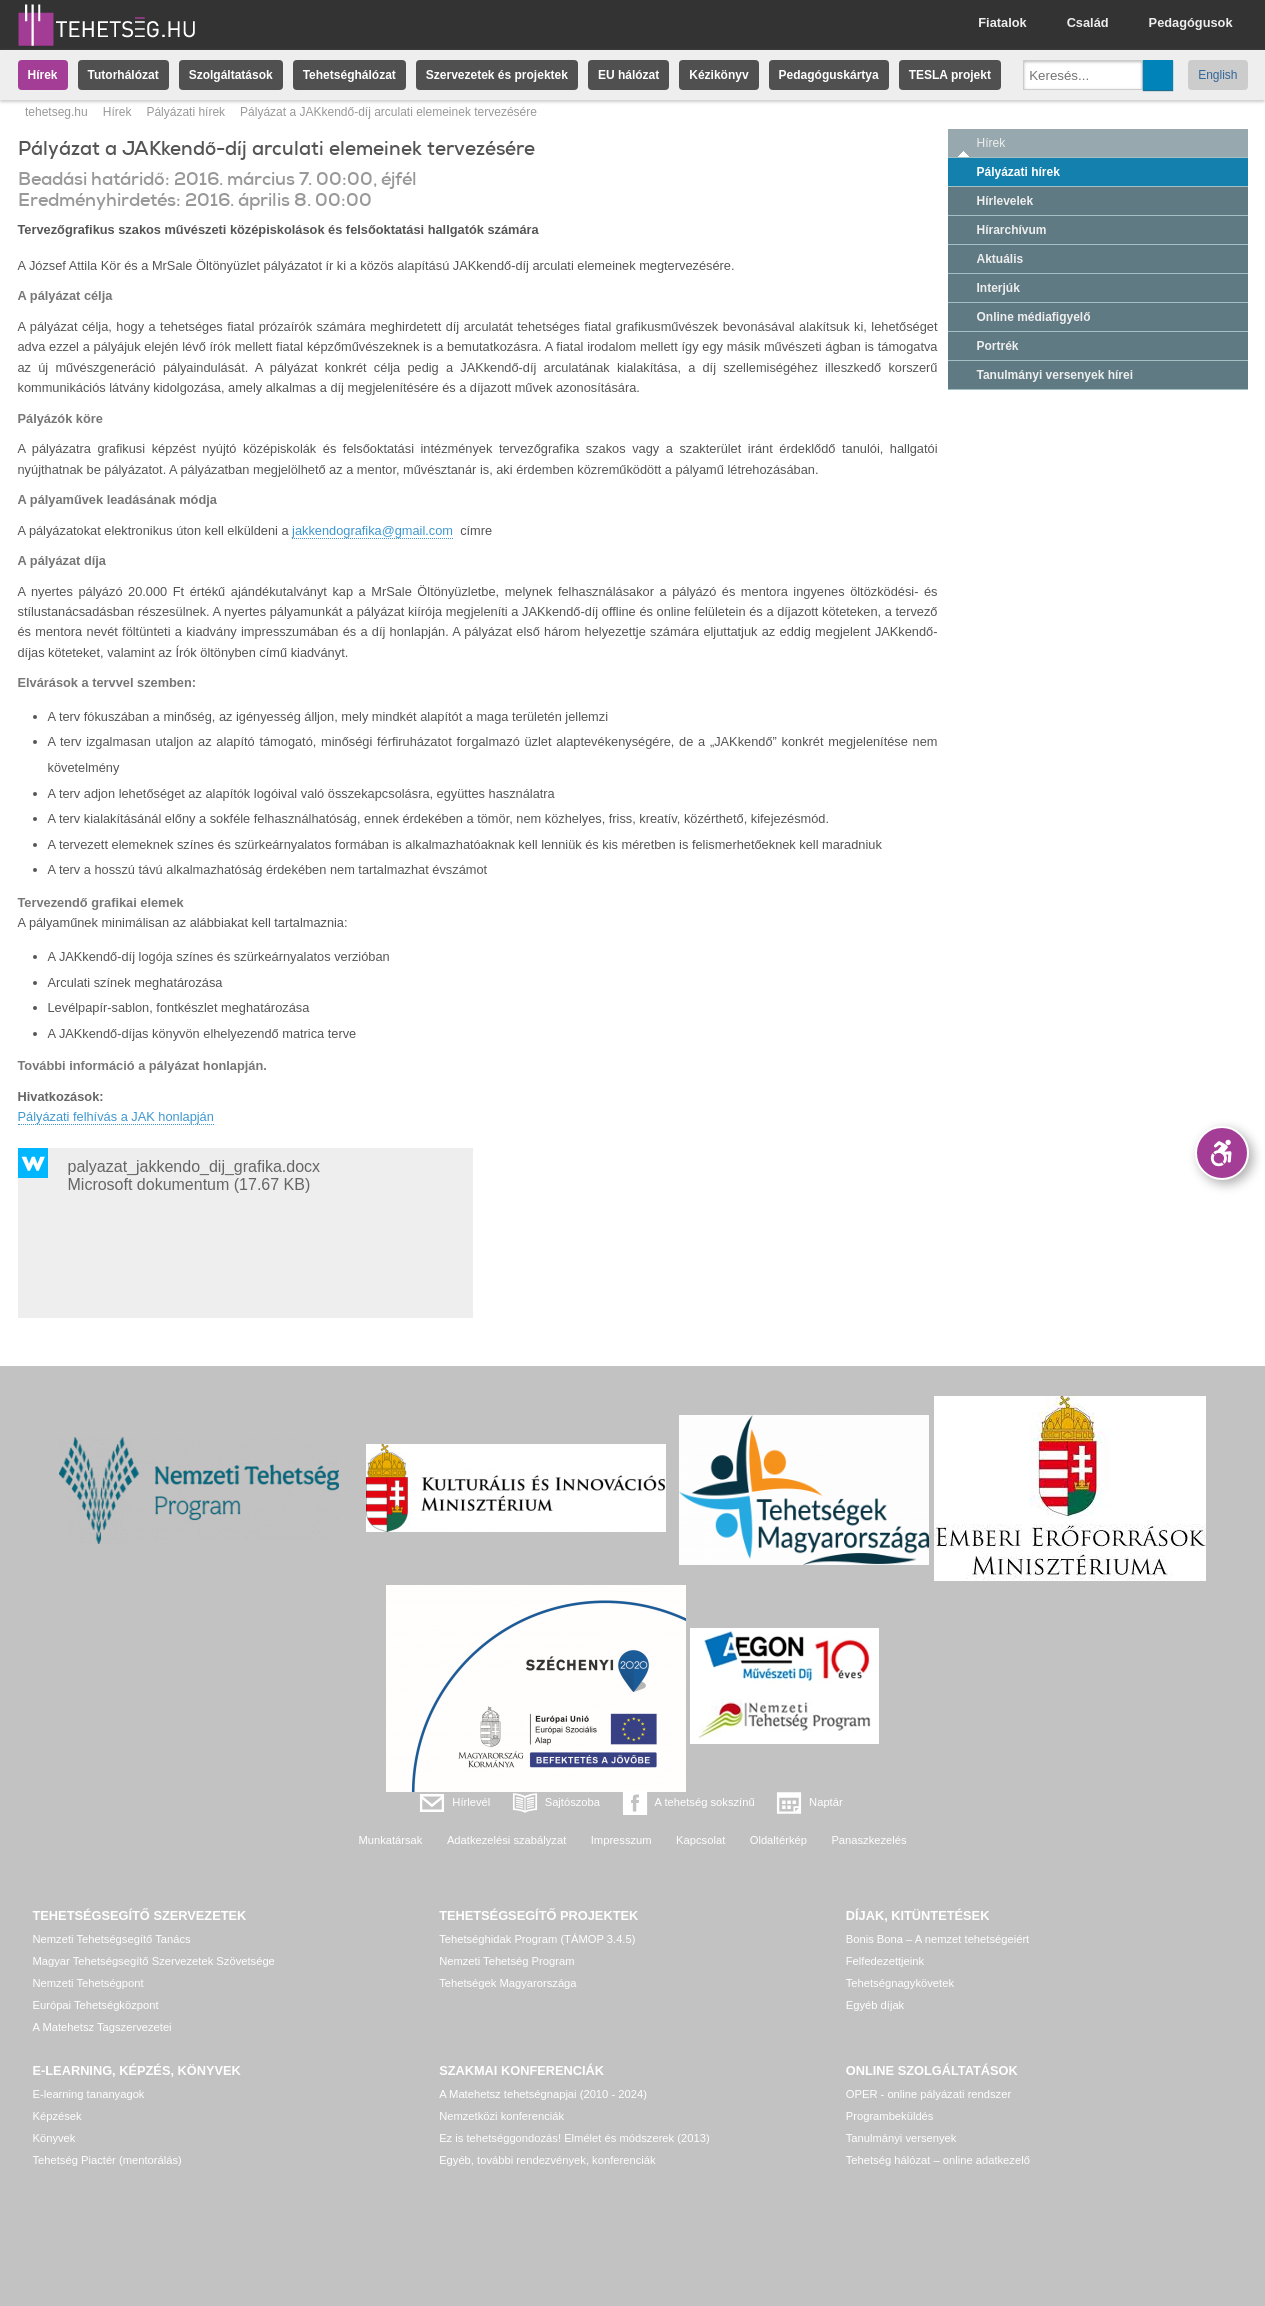  Describe the element at coordinates (890, 2116) in the screenshot. I see `Programbeküldés` at that location.